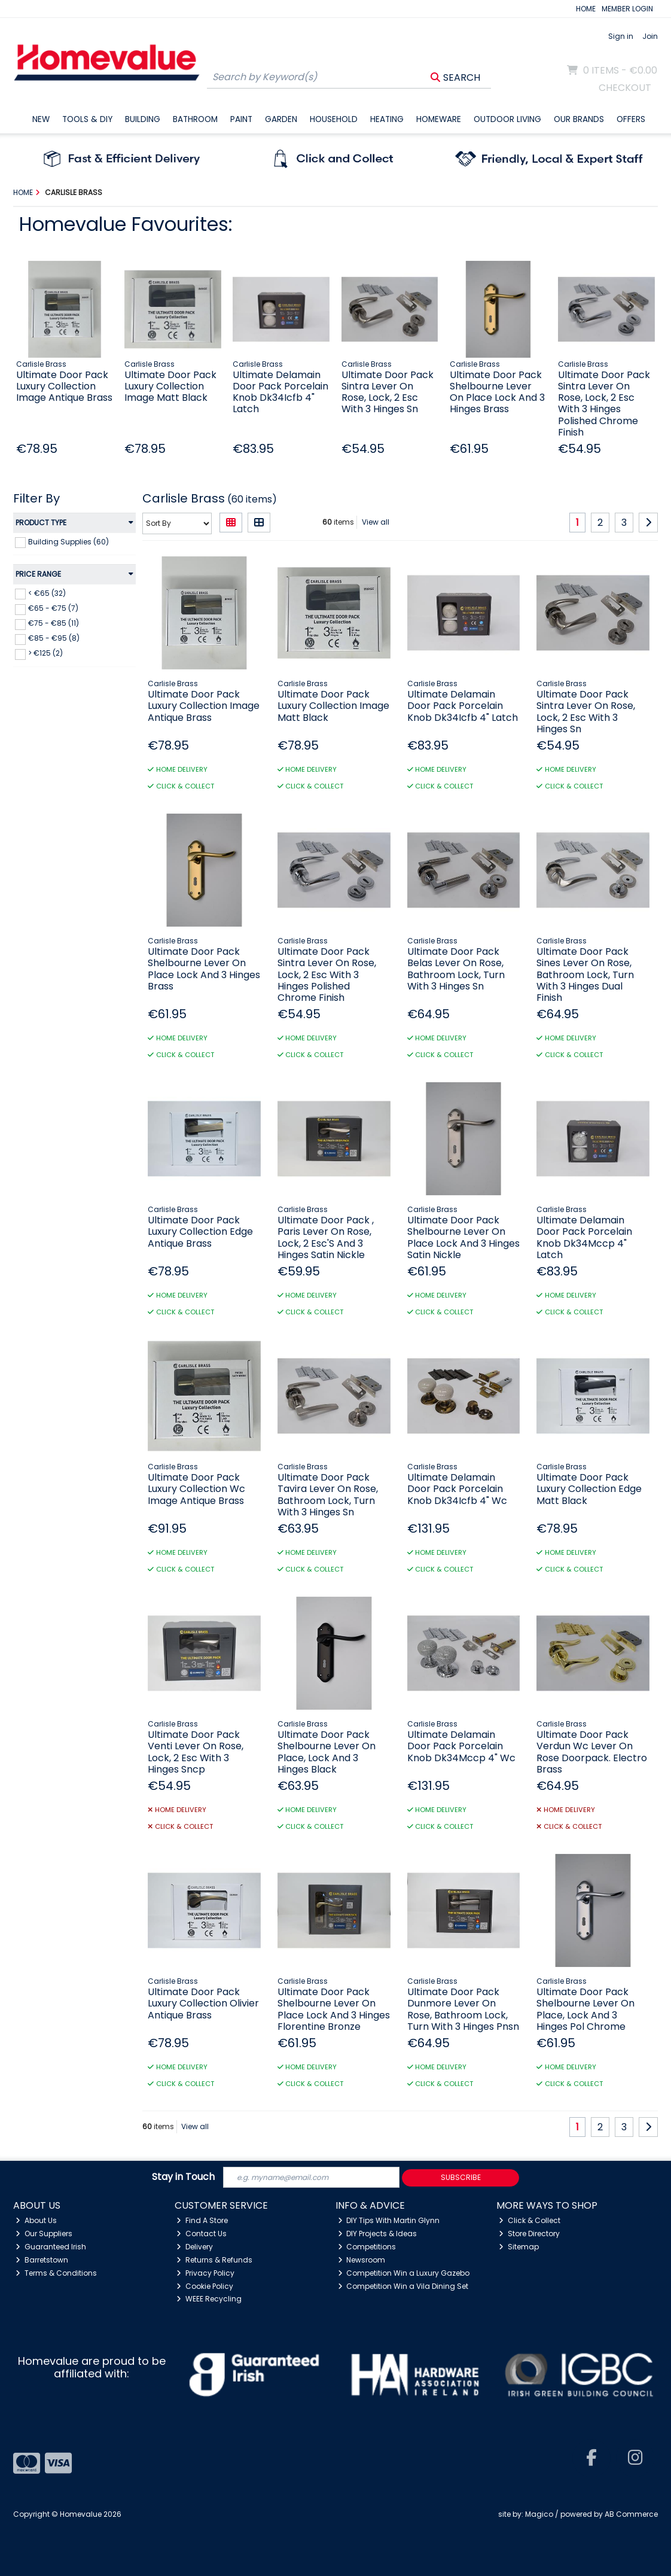 This screenshot has height=2576, width=671. Describe the element at coordinates (362, 2260) in the screenshot. I see `Newsroom` at that location.